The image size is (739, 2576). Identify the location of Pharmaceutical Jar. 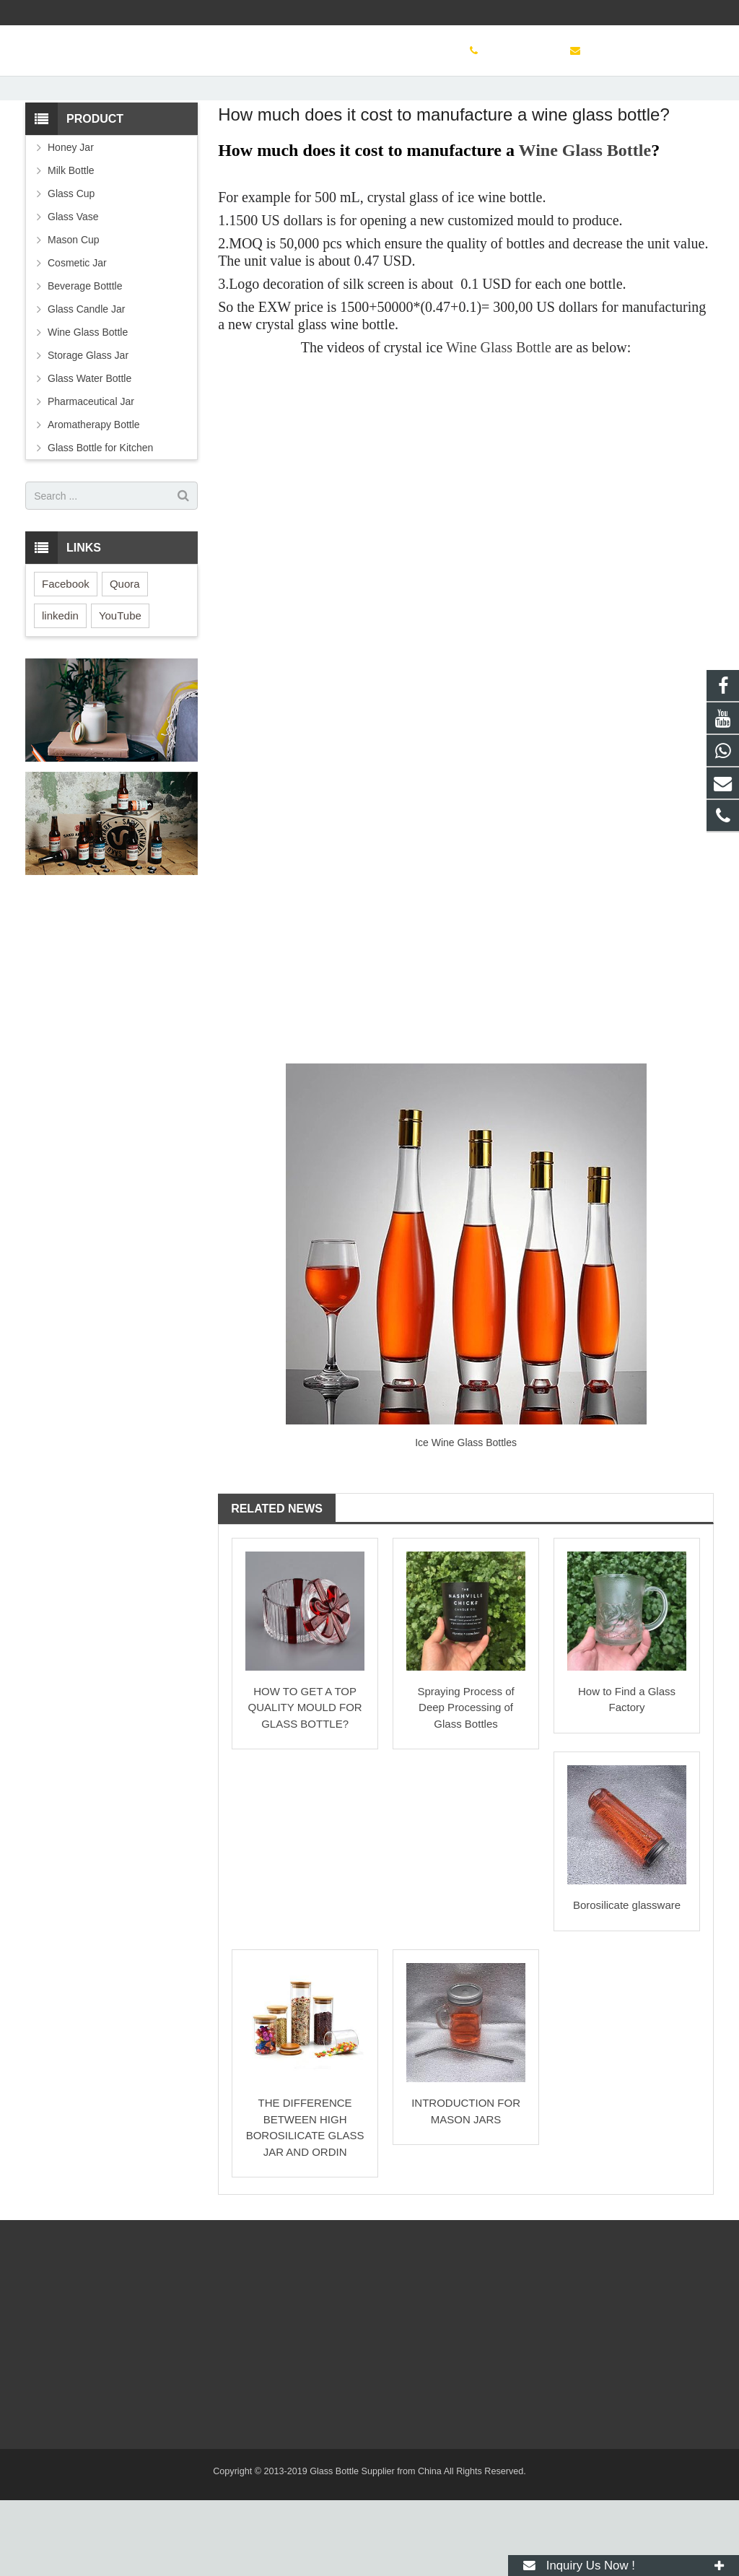
(91, 477).